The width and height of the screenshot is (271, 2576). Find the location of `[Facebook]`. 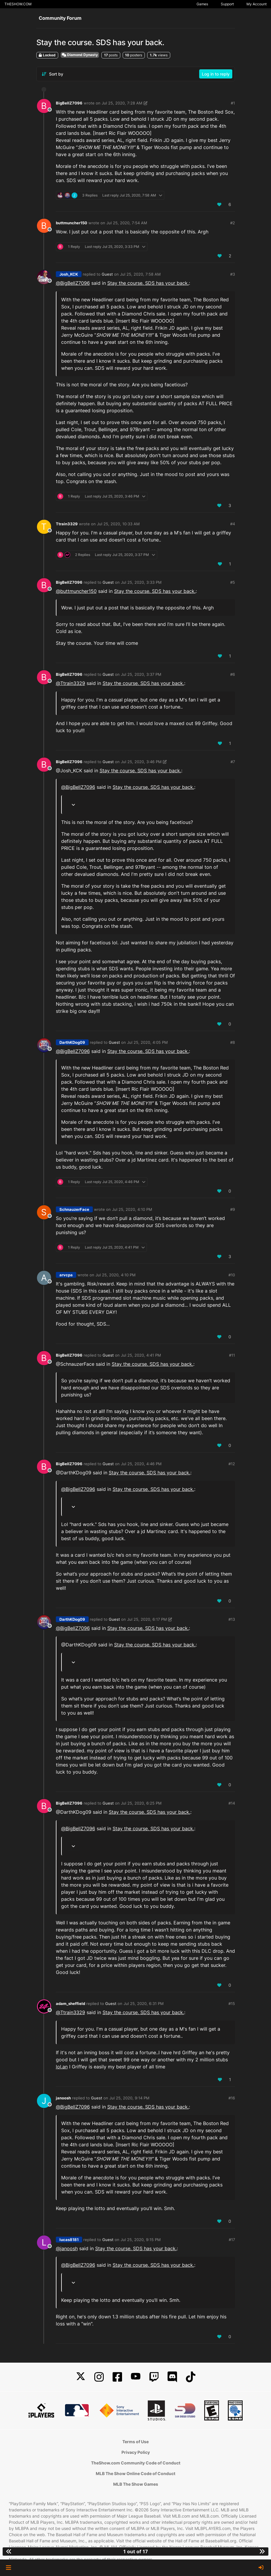

[Facebook] is located at coordinates (117, 2376).